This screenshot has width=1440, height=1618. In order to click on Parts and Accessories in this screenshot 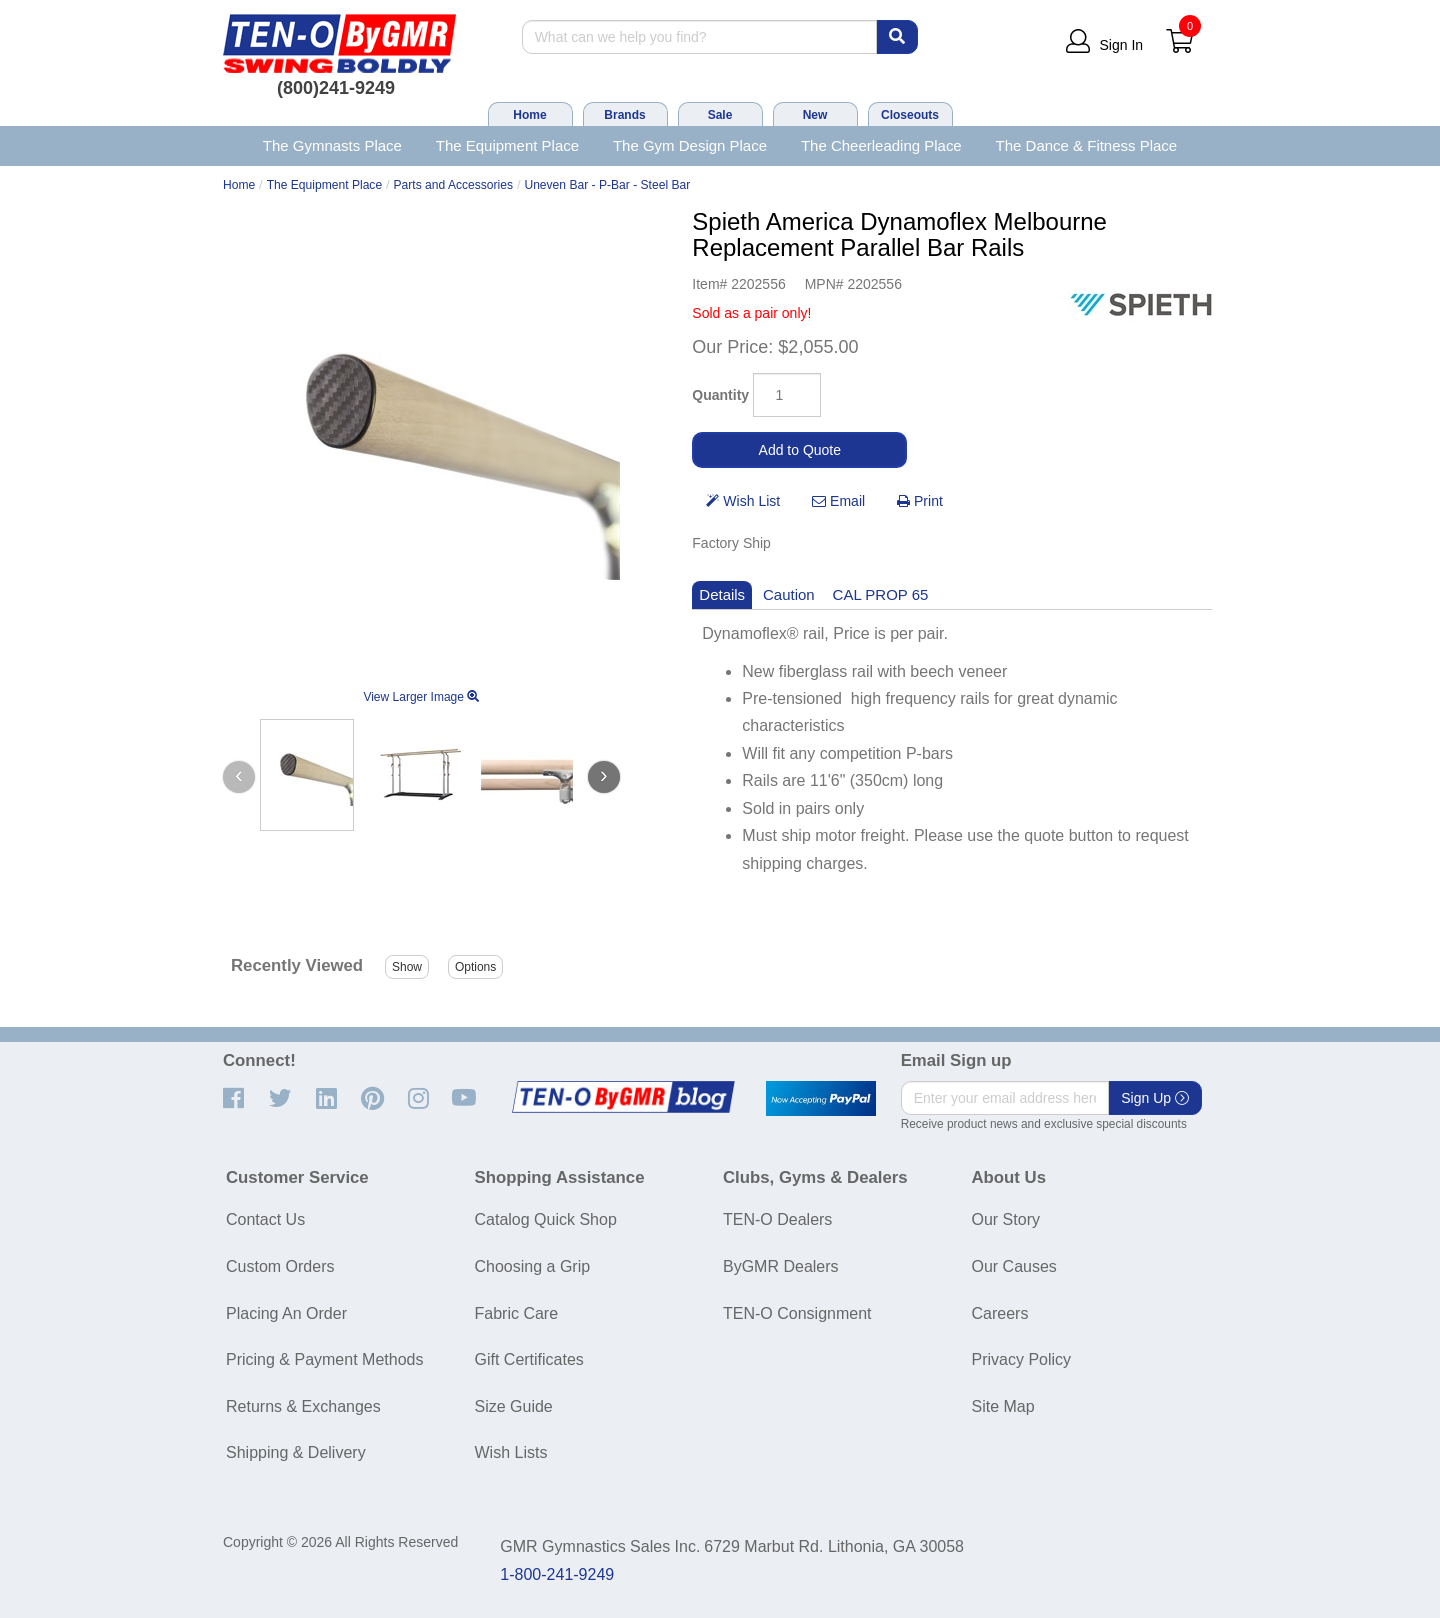, I will do `click(454, 185)`.